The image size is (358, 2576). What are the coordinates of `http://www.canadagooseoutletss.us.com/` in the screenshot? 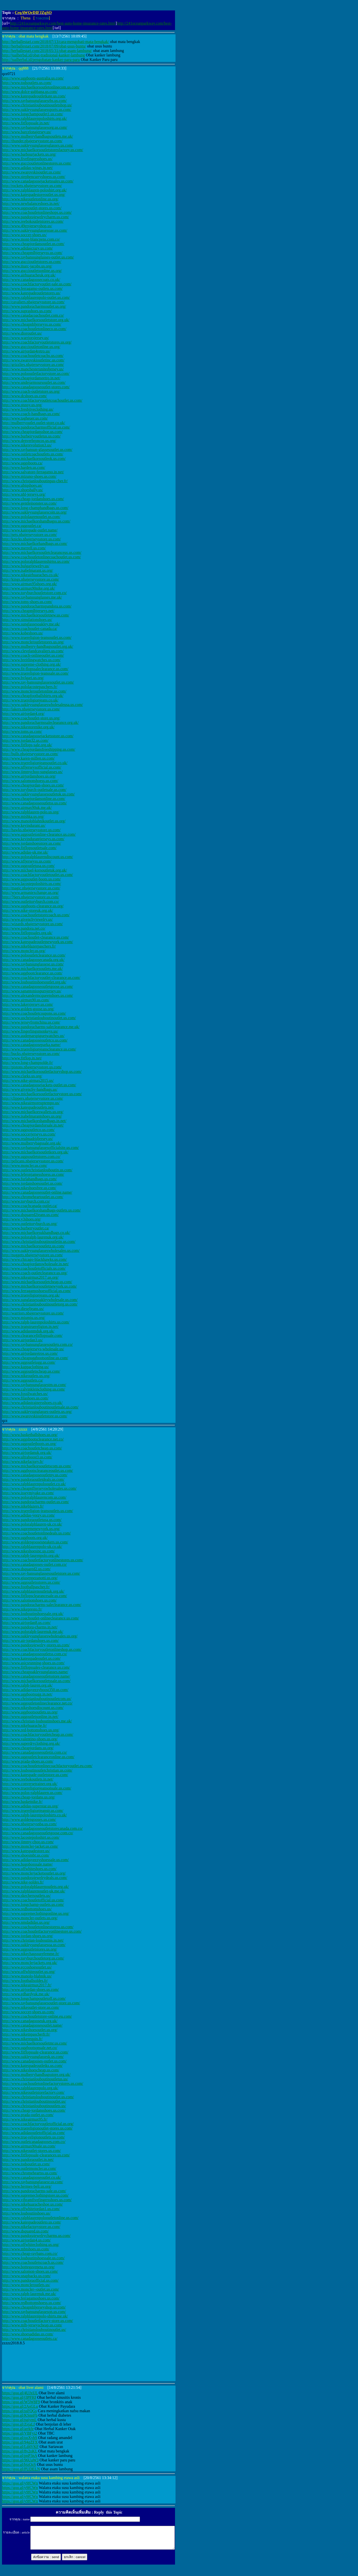 It's located at (34, 803).